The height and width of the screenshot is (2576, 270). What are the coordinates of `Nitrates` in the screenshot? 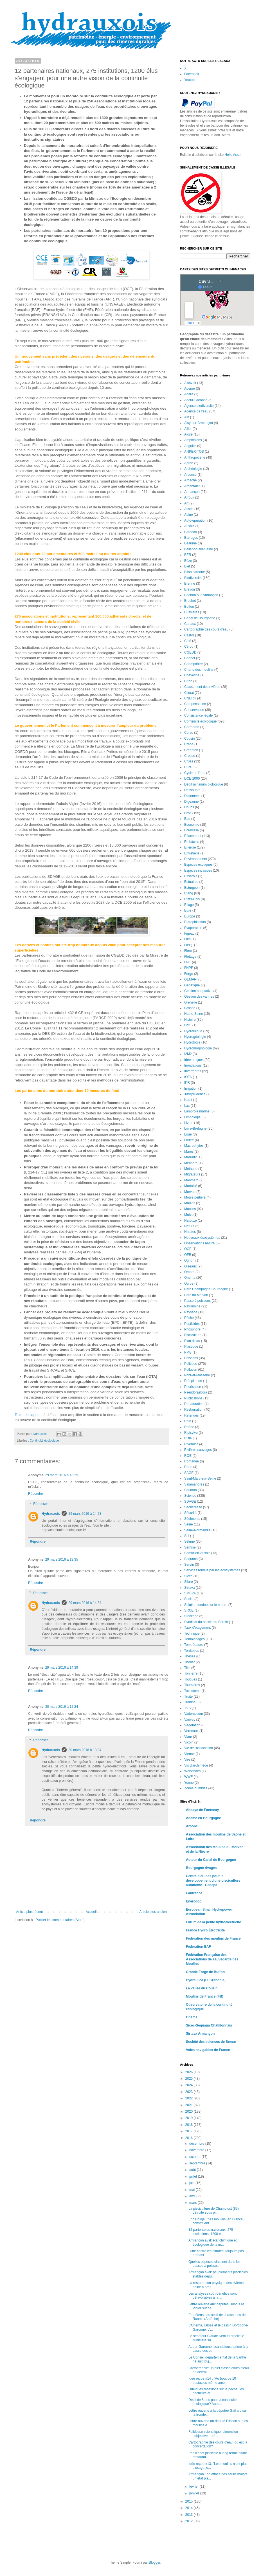 It's located at (190, 1232).